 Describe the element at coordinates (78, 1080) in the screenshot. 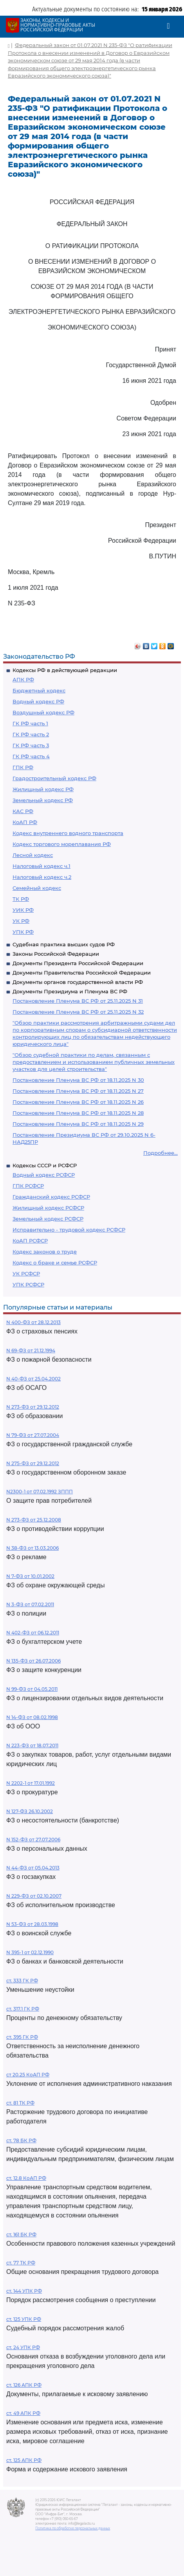

I see `Постановление Пленума ВС РФ от 18.11.2025 N 30` at that location.